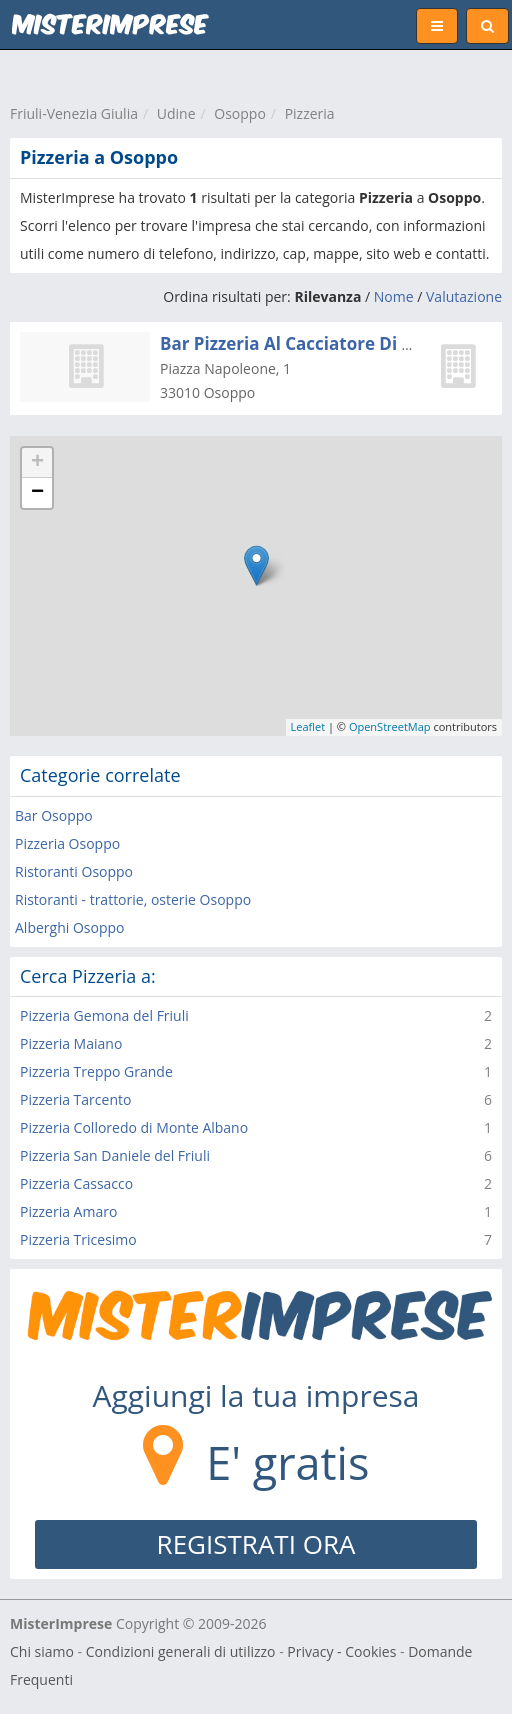 The image size is (512, 1714). Describe the element at coordinates (134, 1127) in the screenshot. I see `Pizzeria Colloredo di Monte Albano` at that location.